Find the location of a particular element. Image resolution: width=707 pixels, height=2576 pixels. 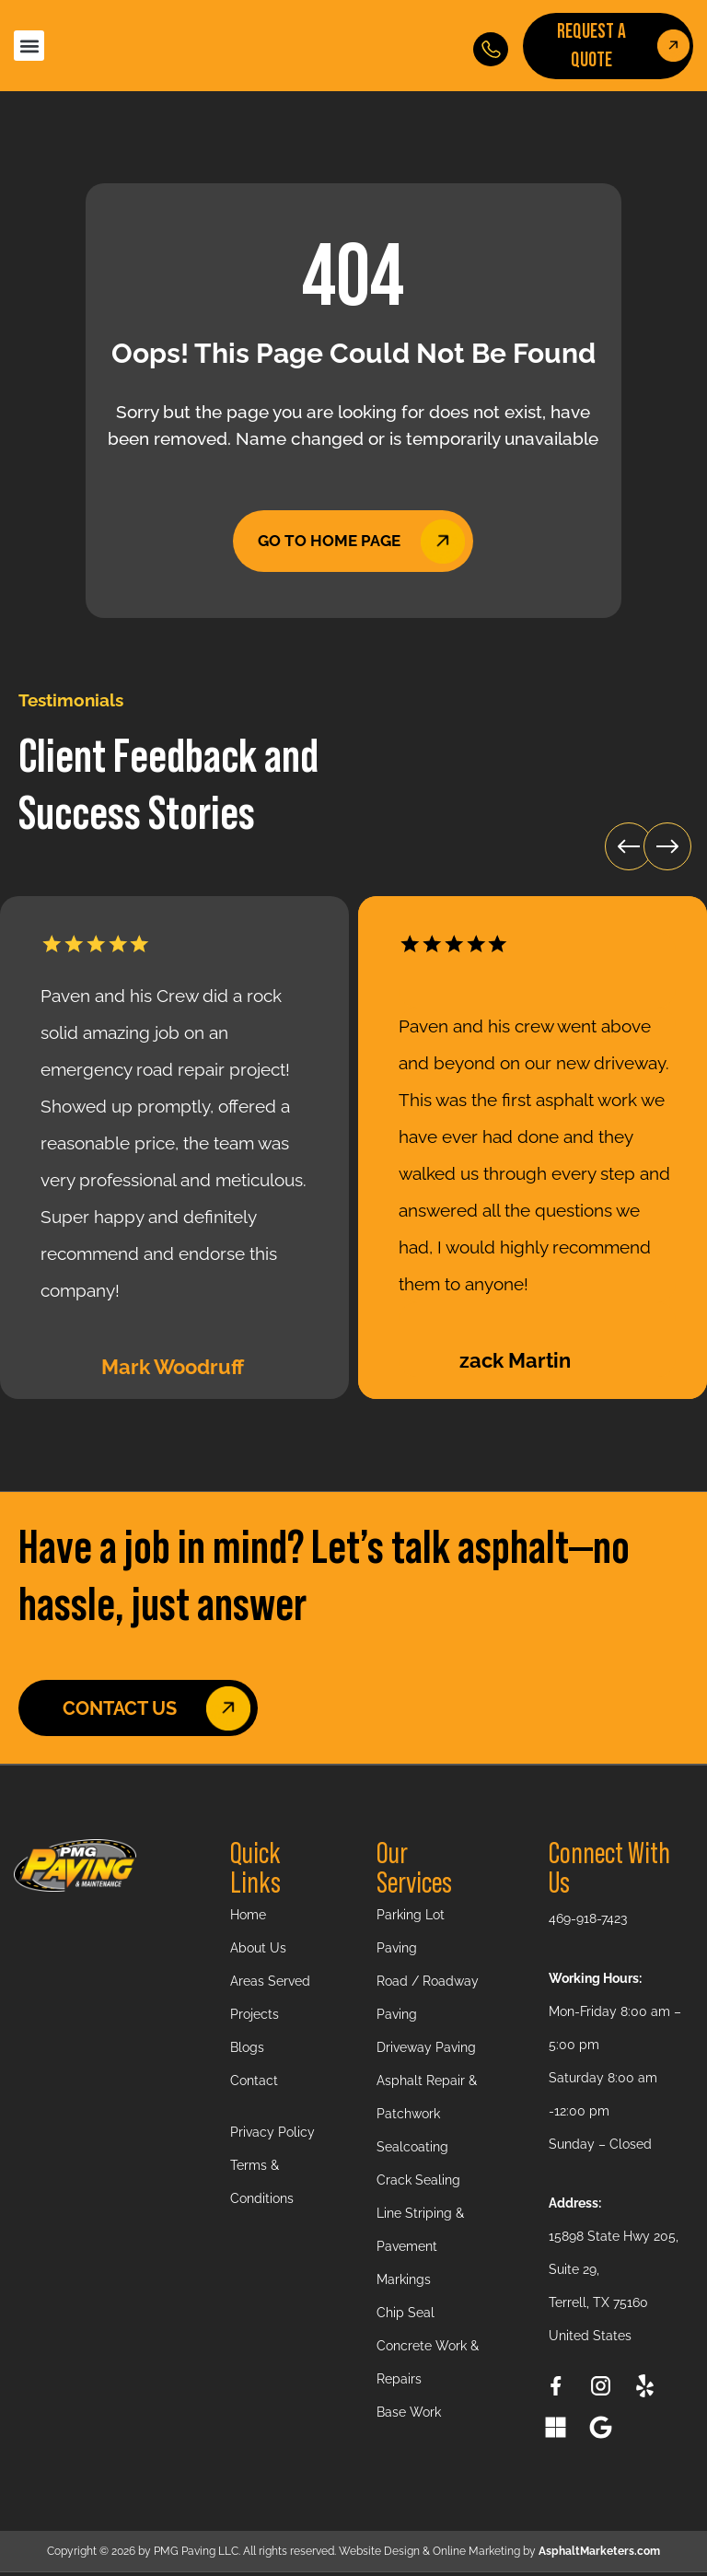

Concrete Work & Repairs is located at coordinates (428, 2366).